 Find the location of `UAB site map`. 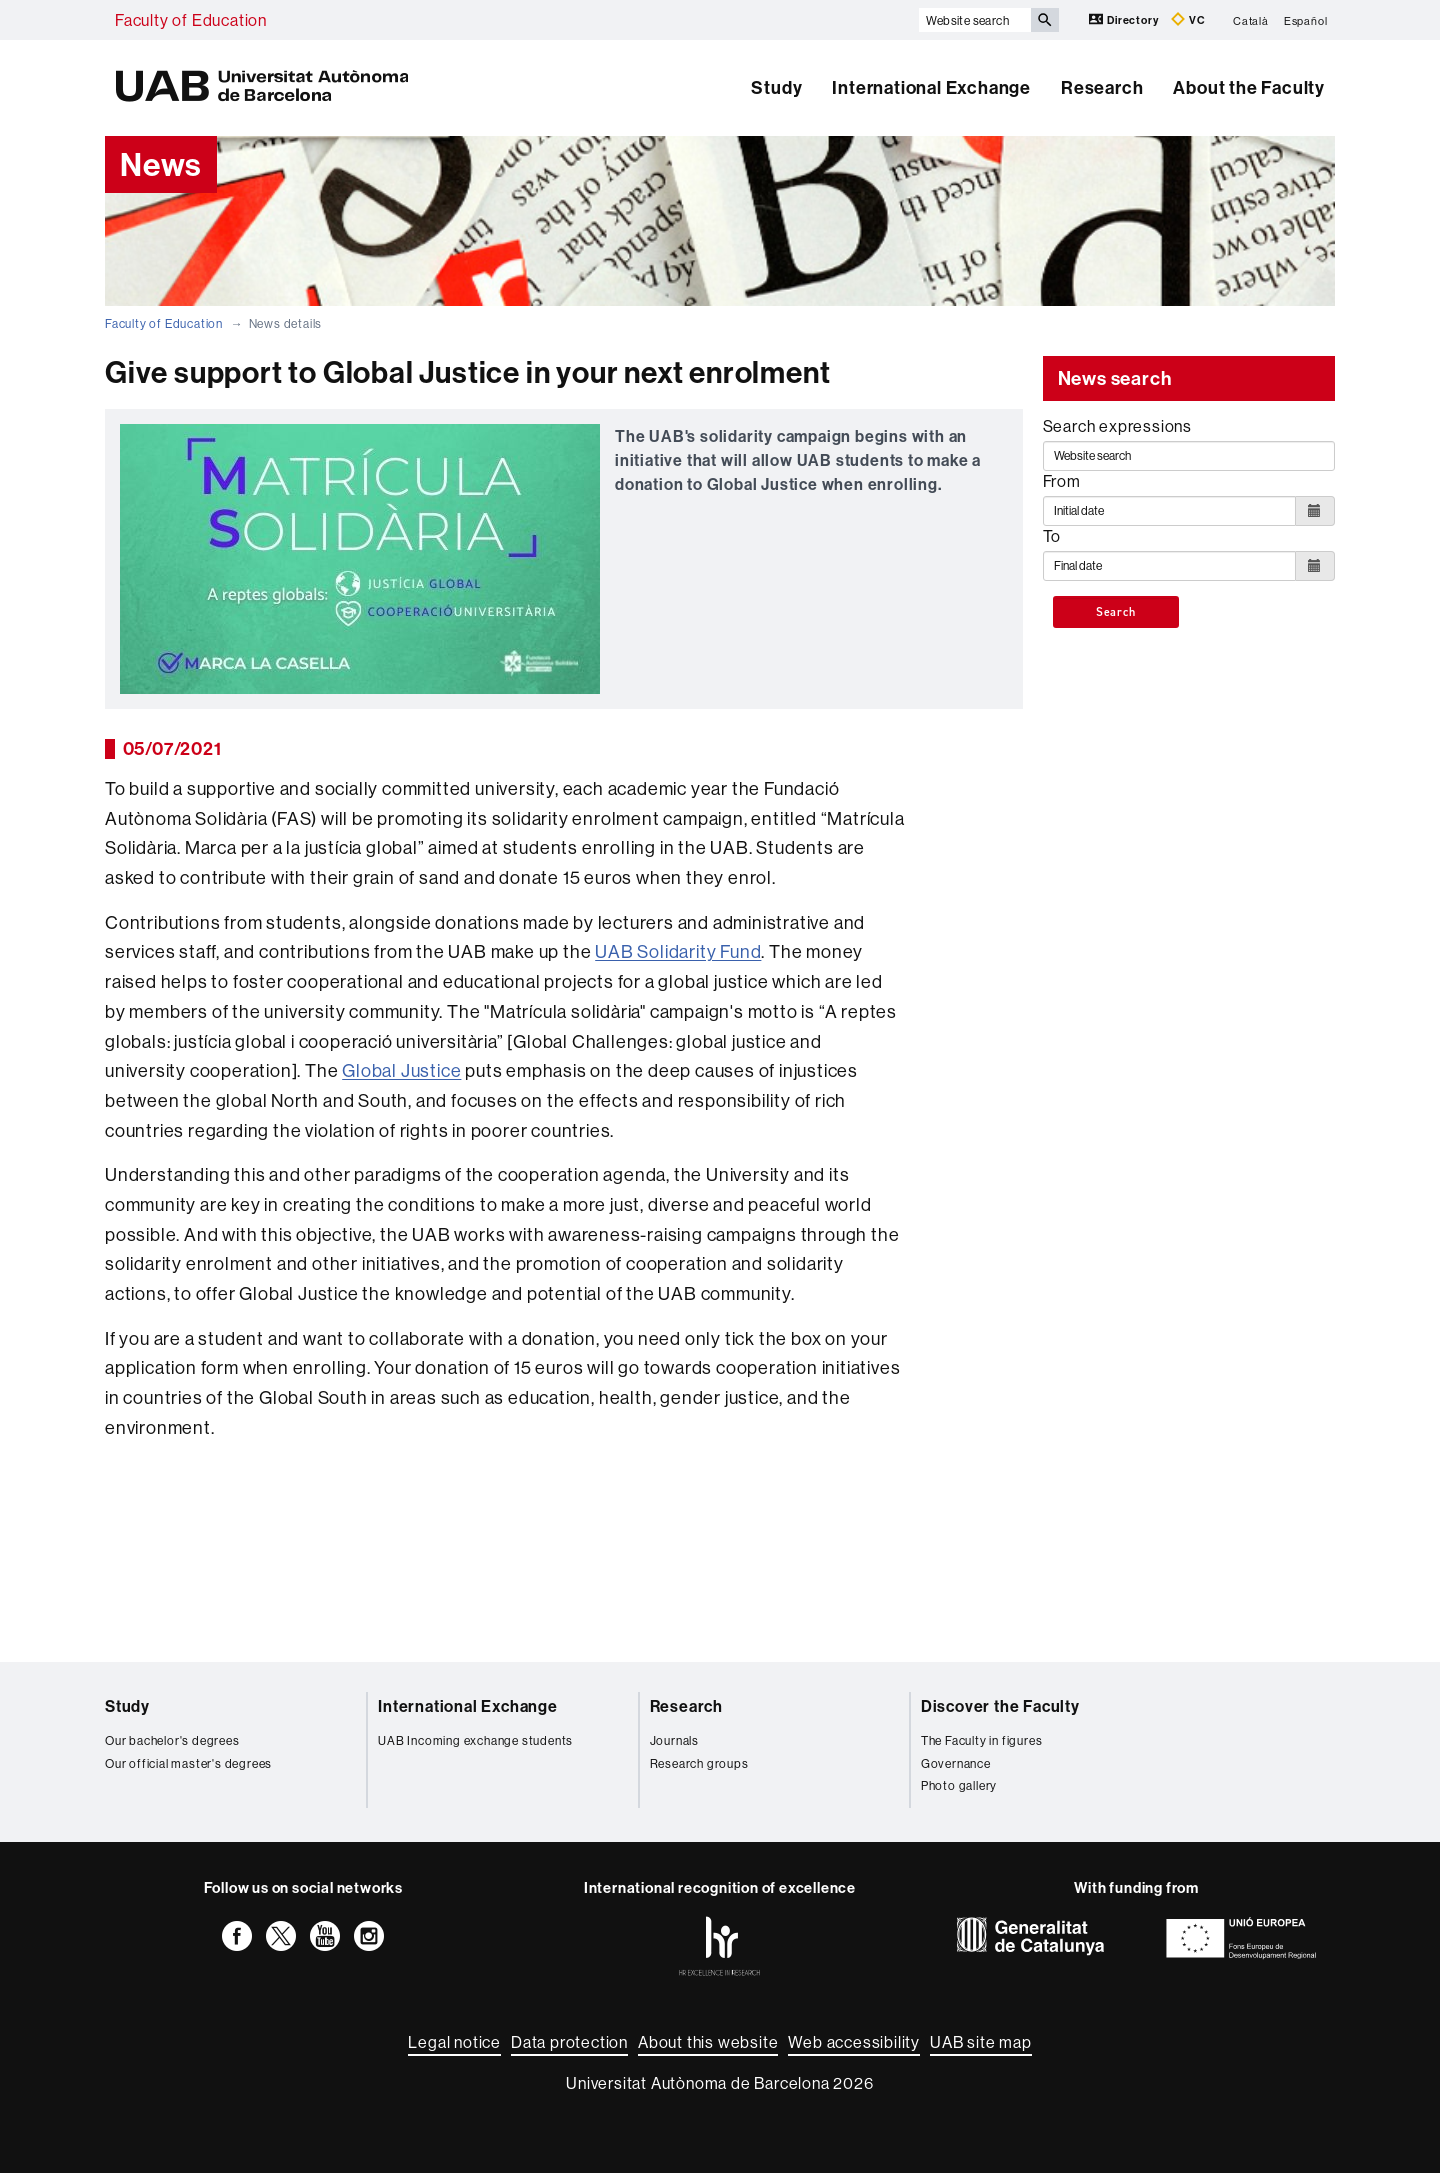

UAB site map is located at coordinates (981, 2042).